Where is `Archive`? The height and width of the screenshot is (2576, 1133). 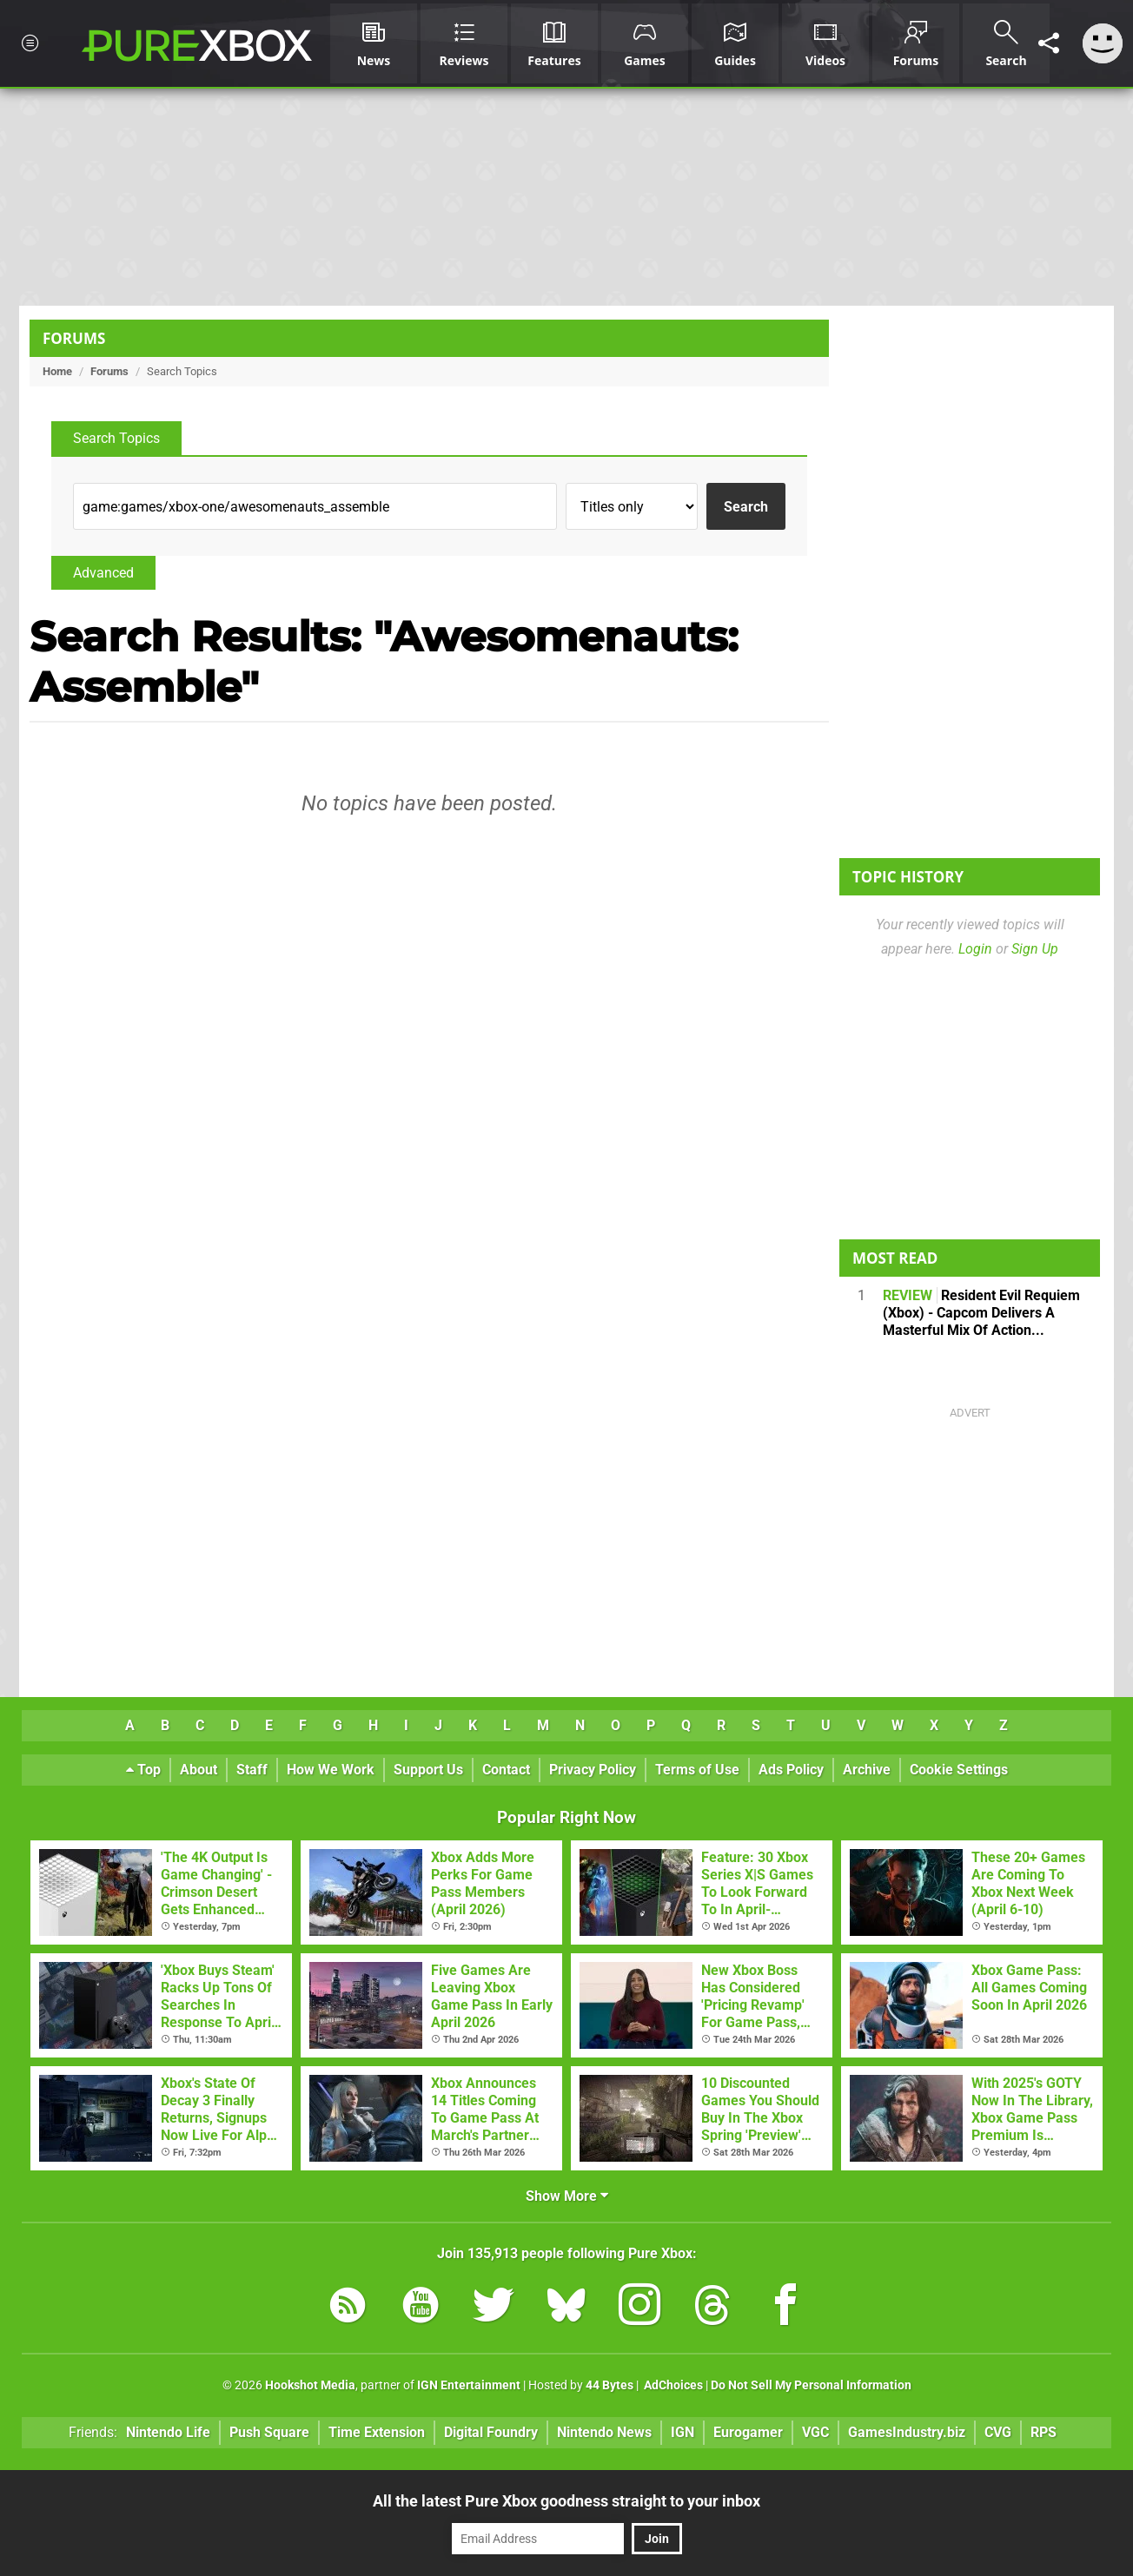 Archive is located at coordinates (867, 1769).